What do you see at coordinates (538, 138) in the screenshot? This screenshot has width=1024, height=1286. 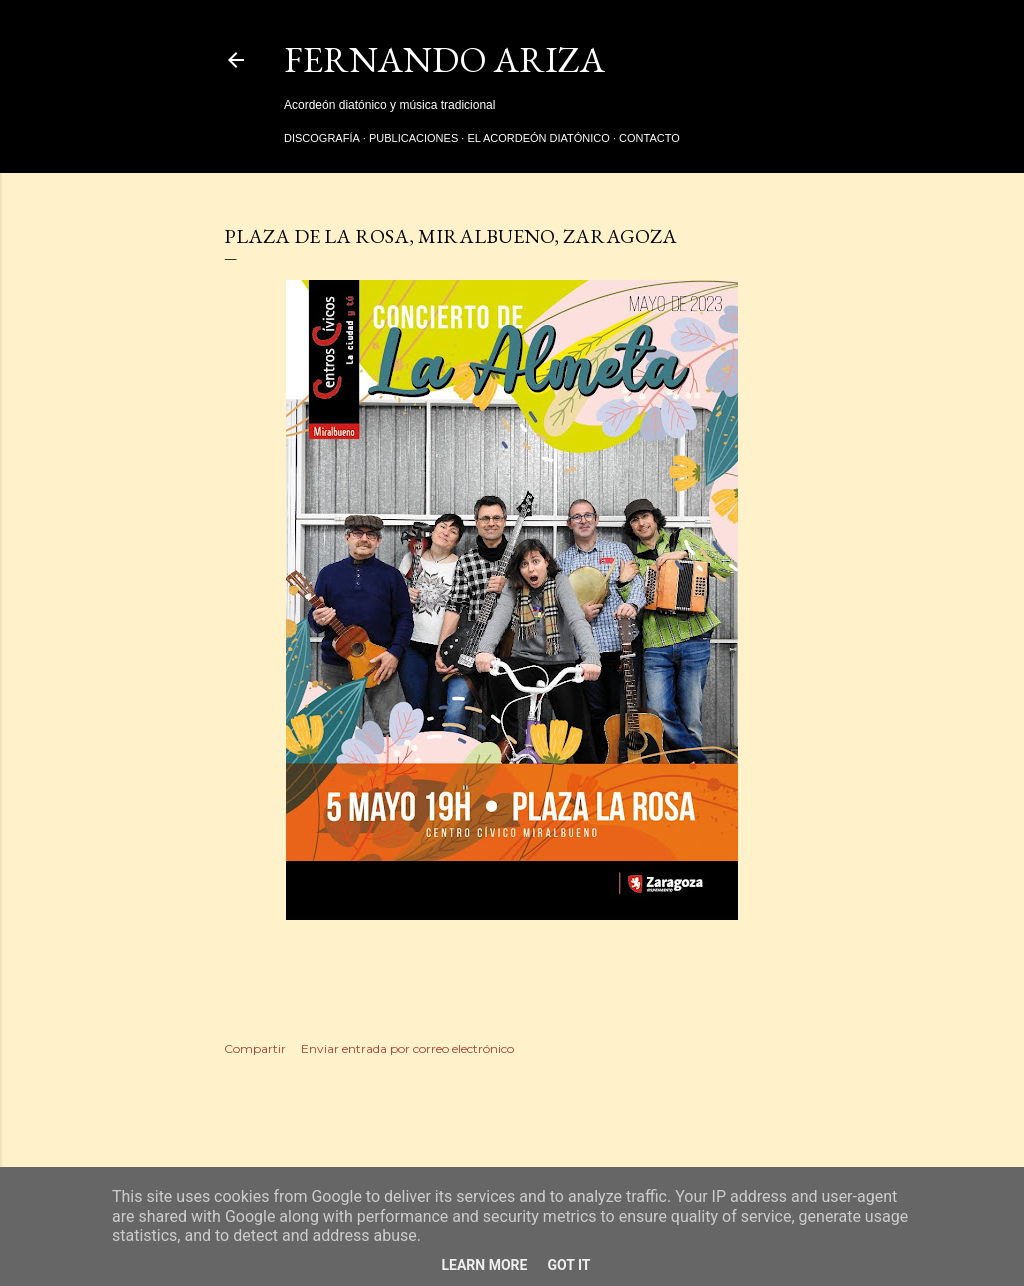 I see `El acordeón diatónico` at bounding box center [538, 138].